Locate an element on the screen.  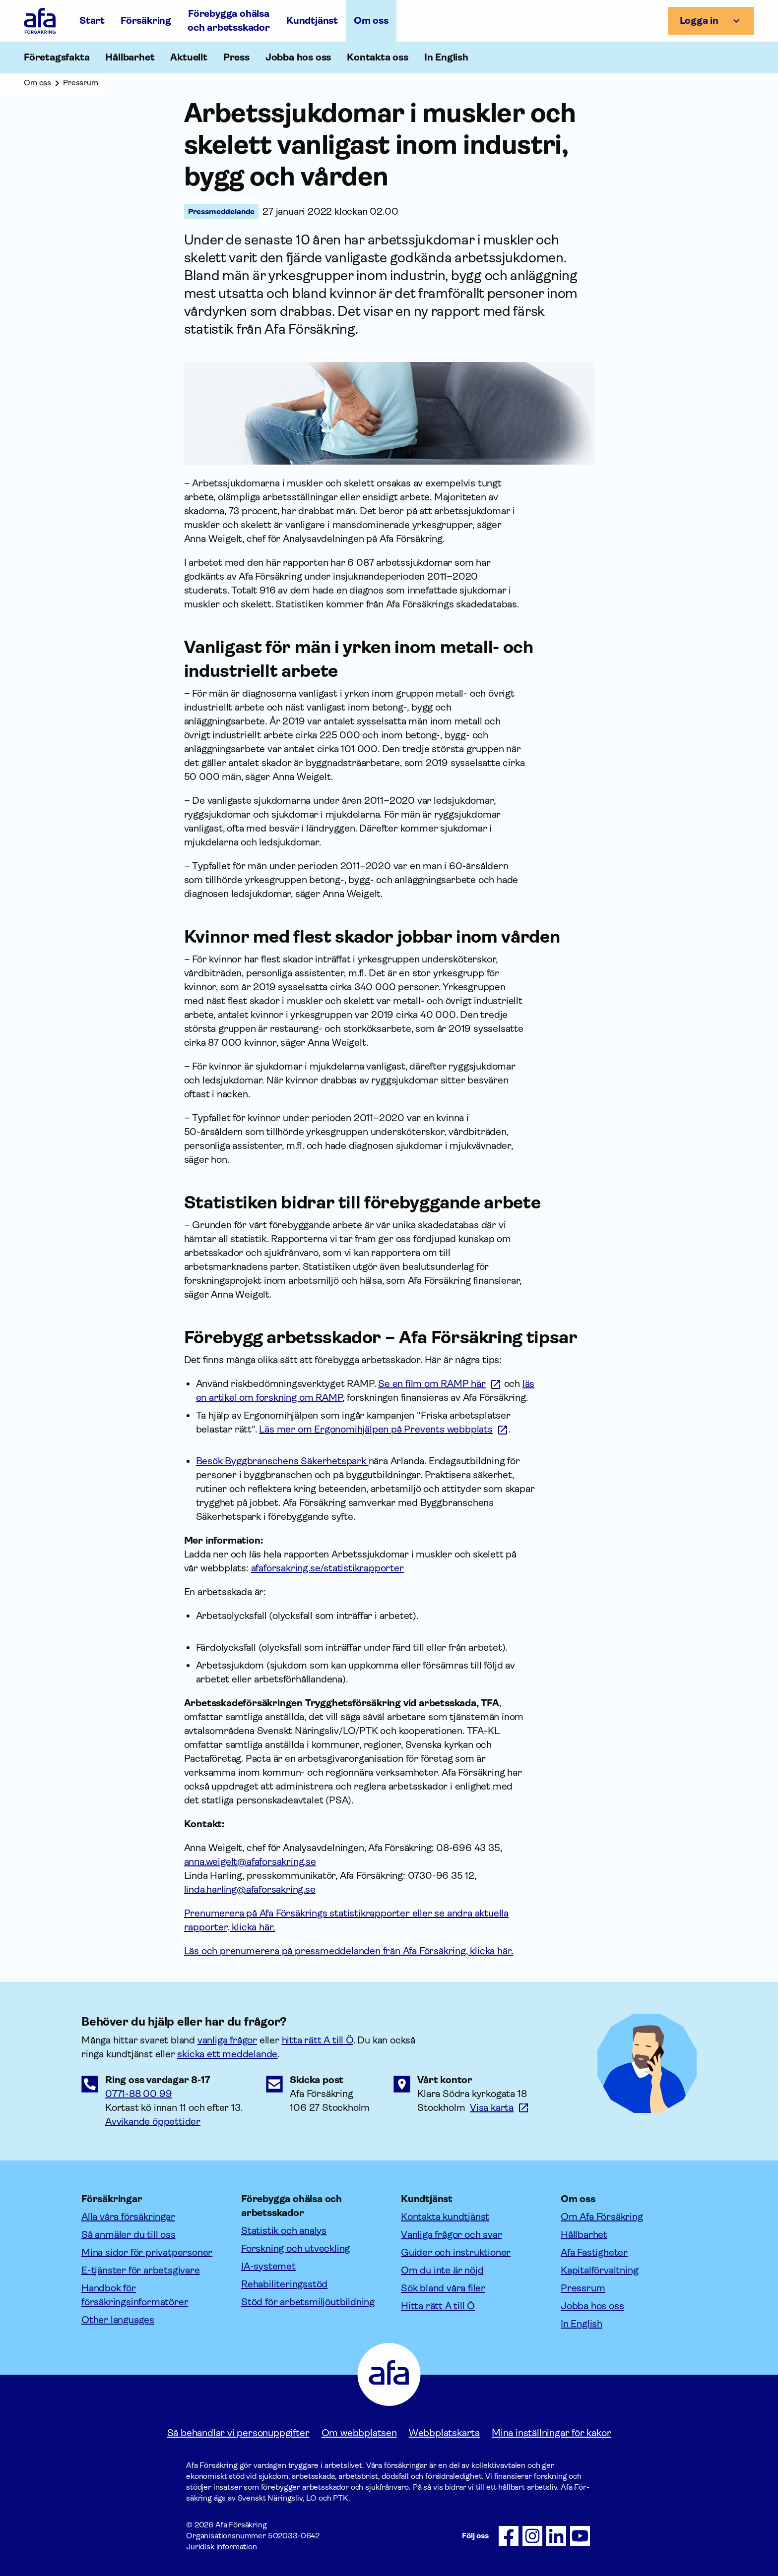
Kontakta oss is located at coordinates (377, 57).